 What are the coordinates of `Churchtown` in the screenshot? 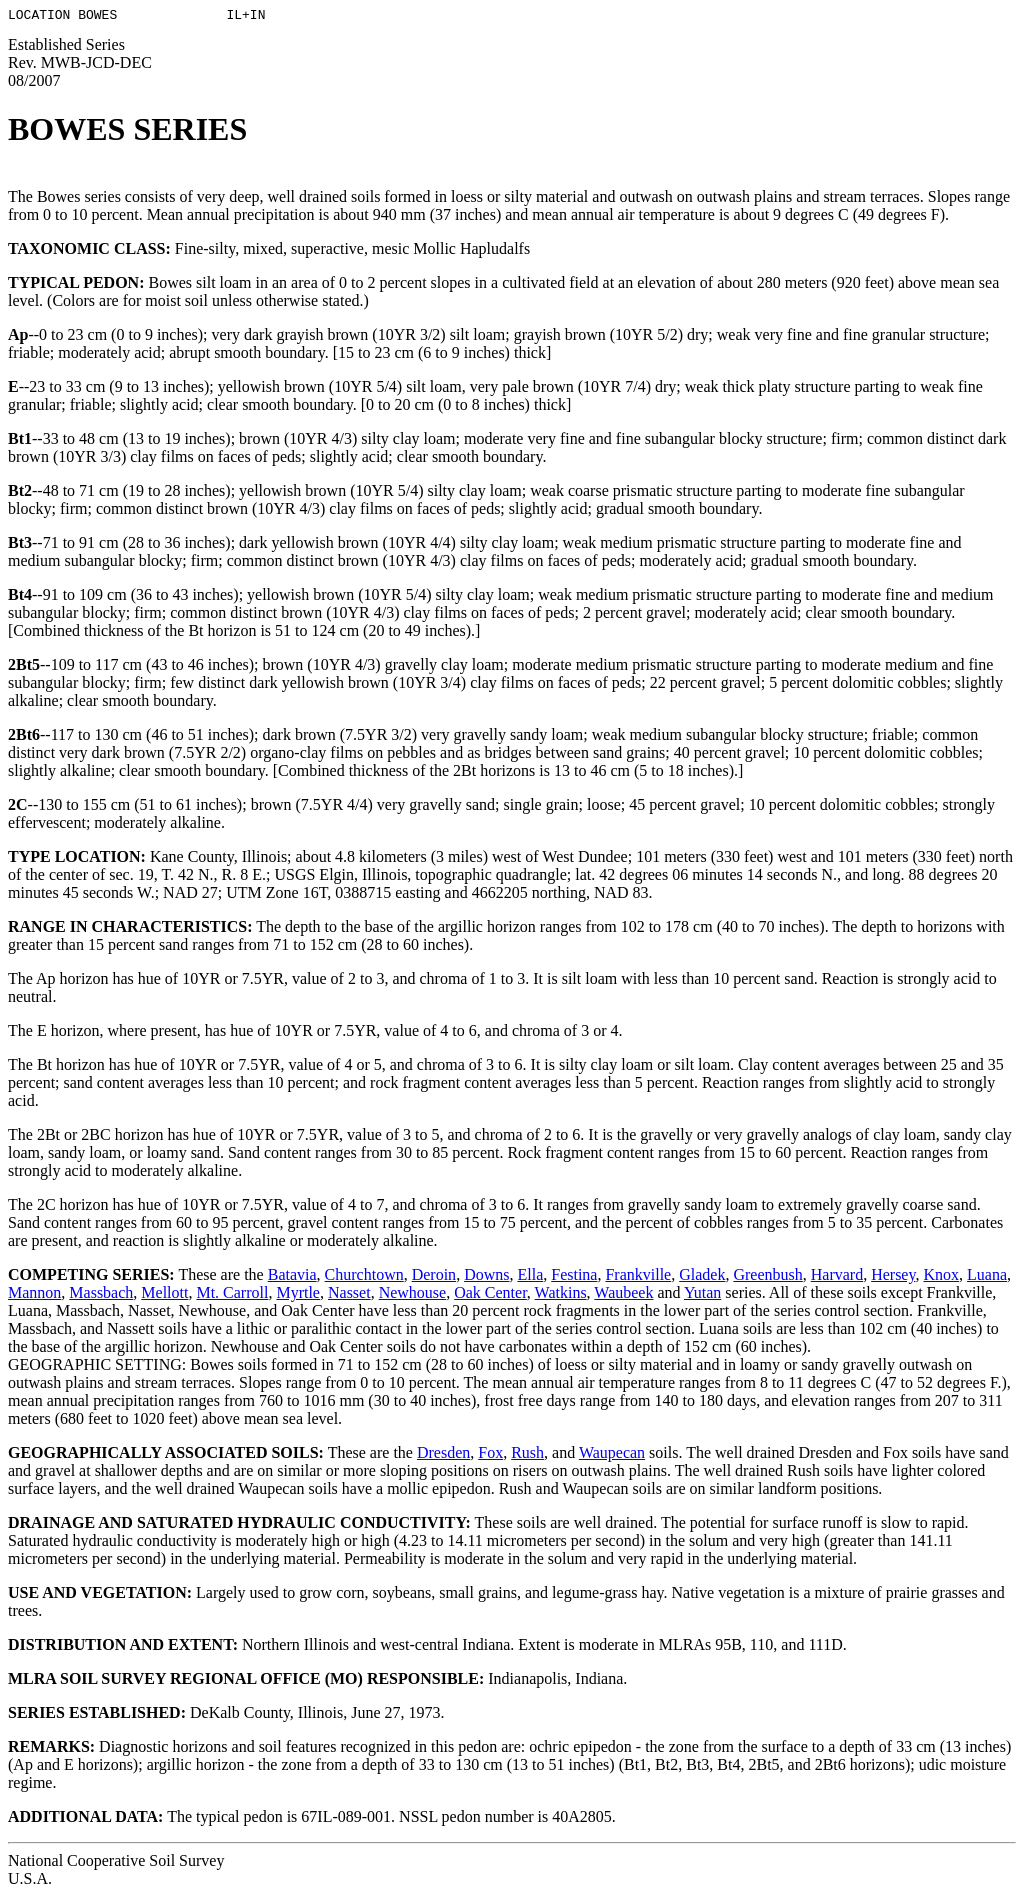 It's located at (364, 1277).